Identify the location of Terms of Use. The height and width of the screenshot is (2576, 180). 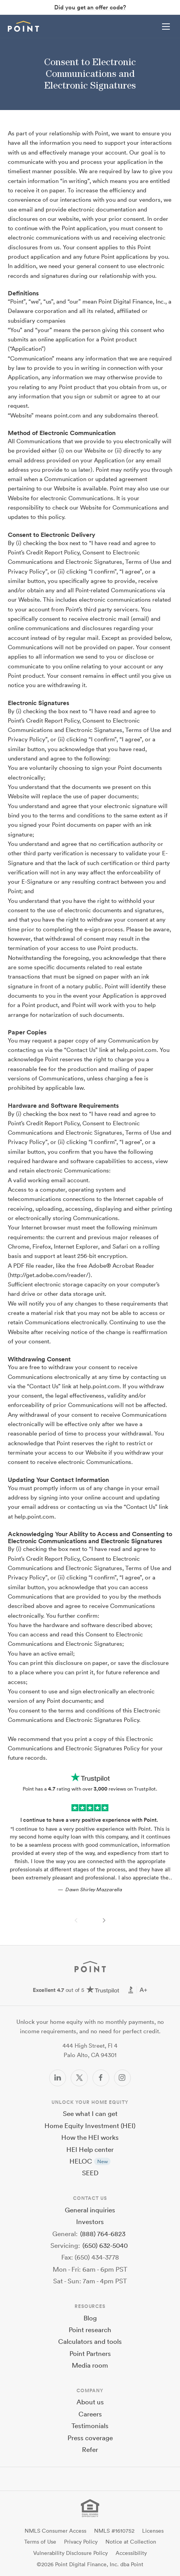
(40, 2541).